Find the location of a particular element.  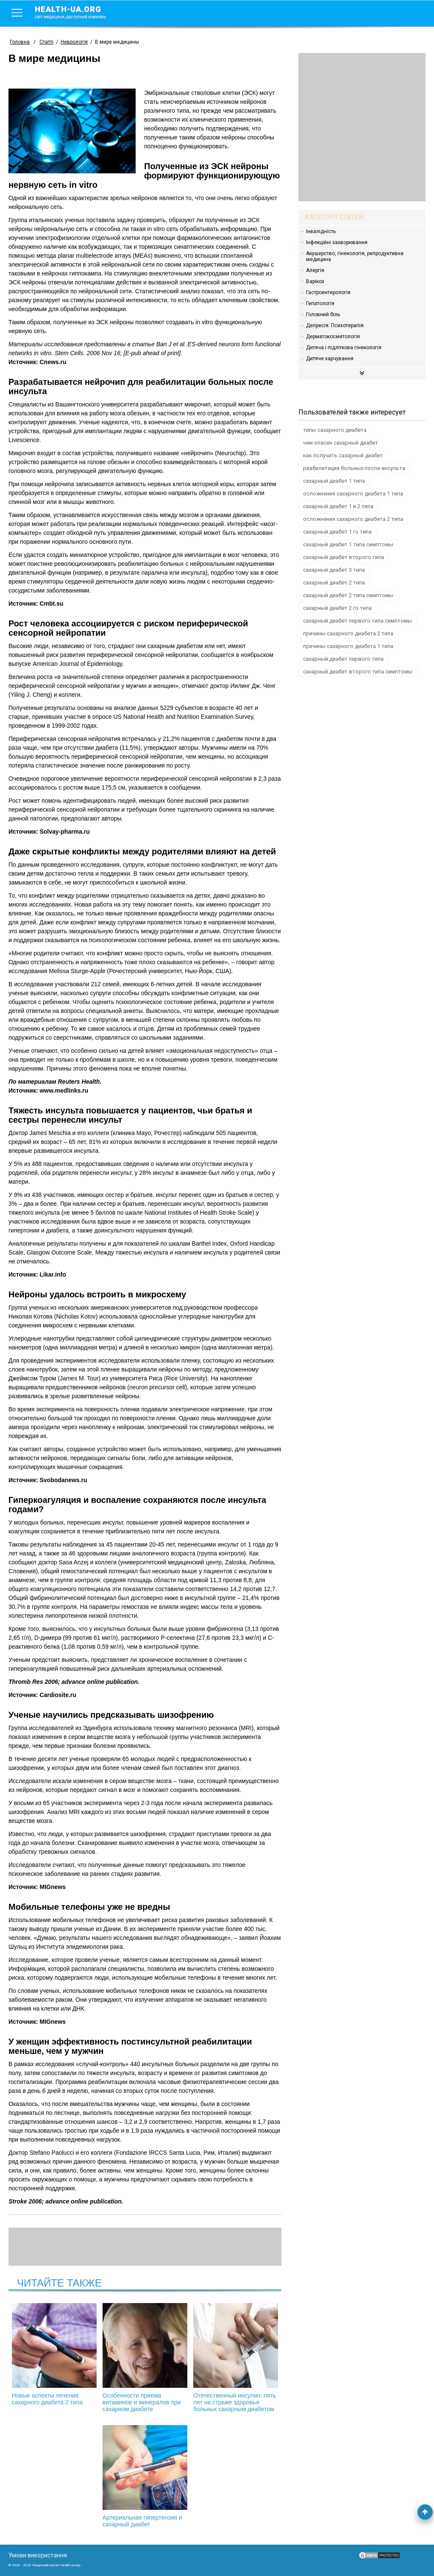

Умови використання is located at coordinates (37, 2555).